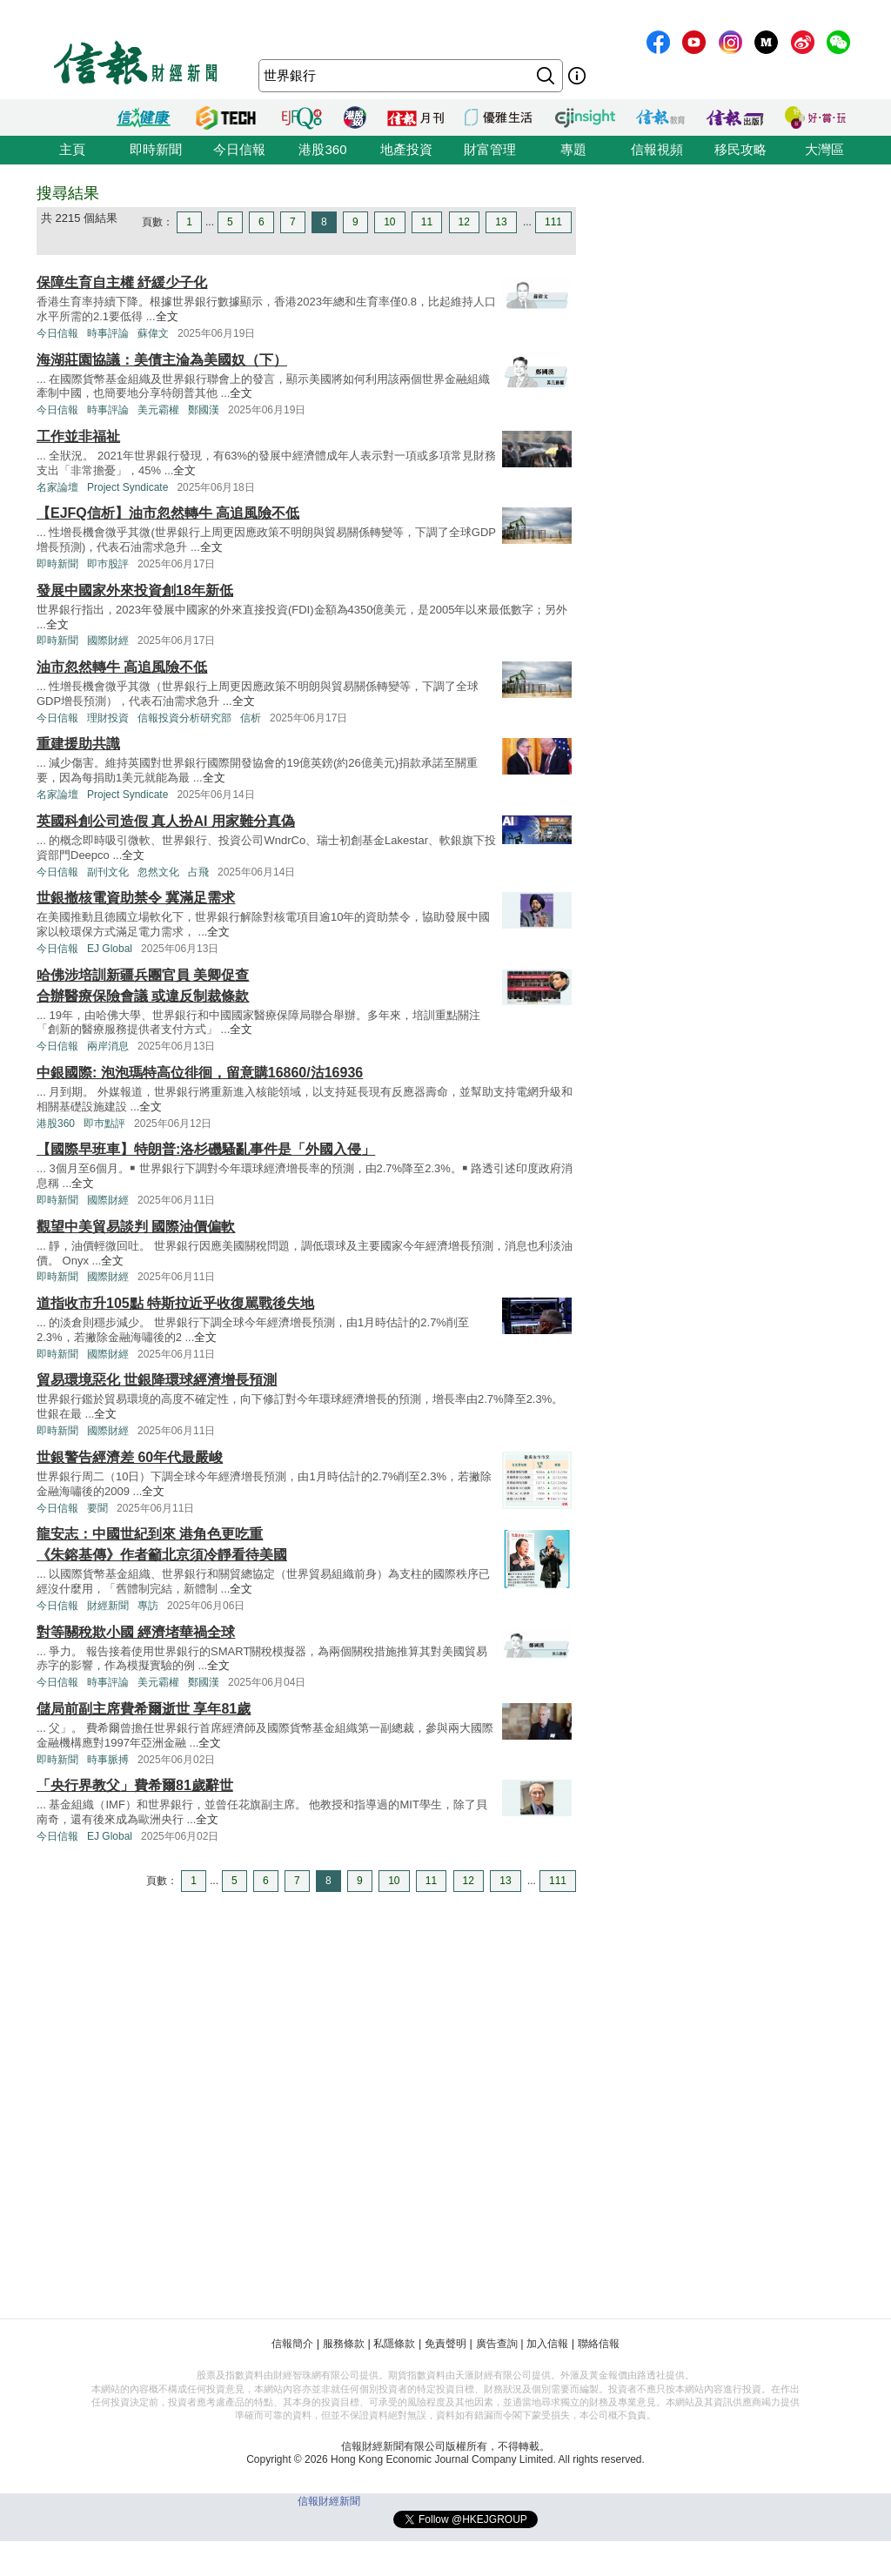  I want to click on 世銀撤核電資助禁令 冀滿足需求, so click(136, 897).